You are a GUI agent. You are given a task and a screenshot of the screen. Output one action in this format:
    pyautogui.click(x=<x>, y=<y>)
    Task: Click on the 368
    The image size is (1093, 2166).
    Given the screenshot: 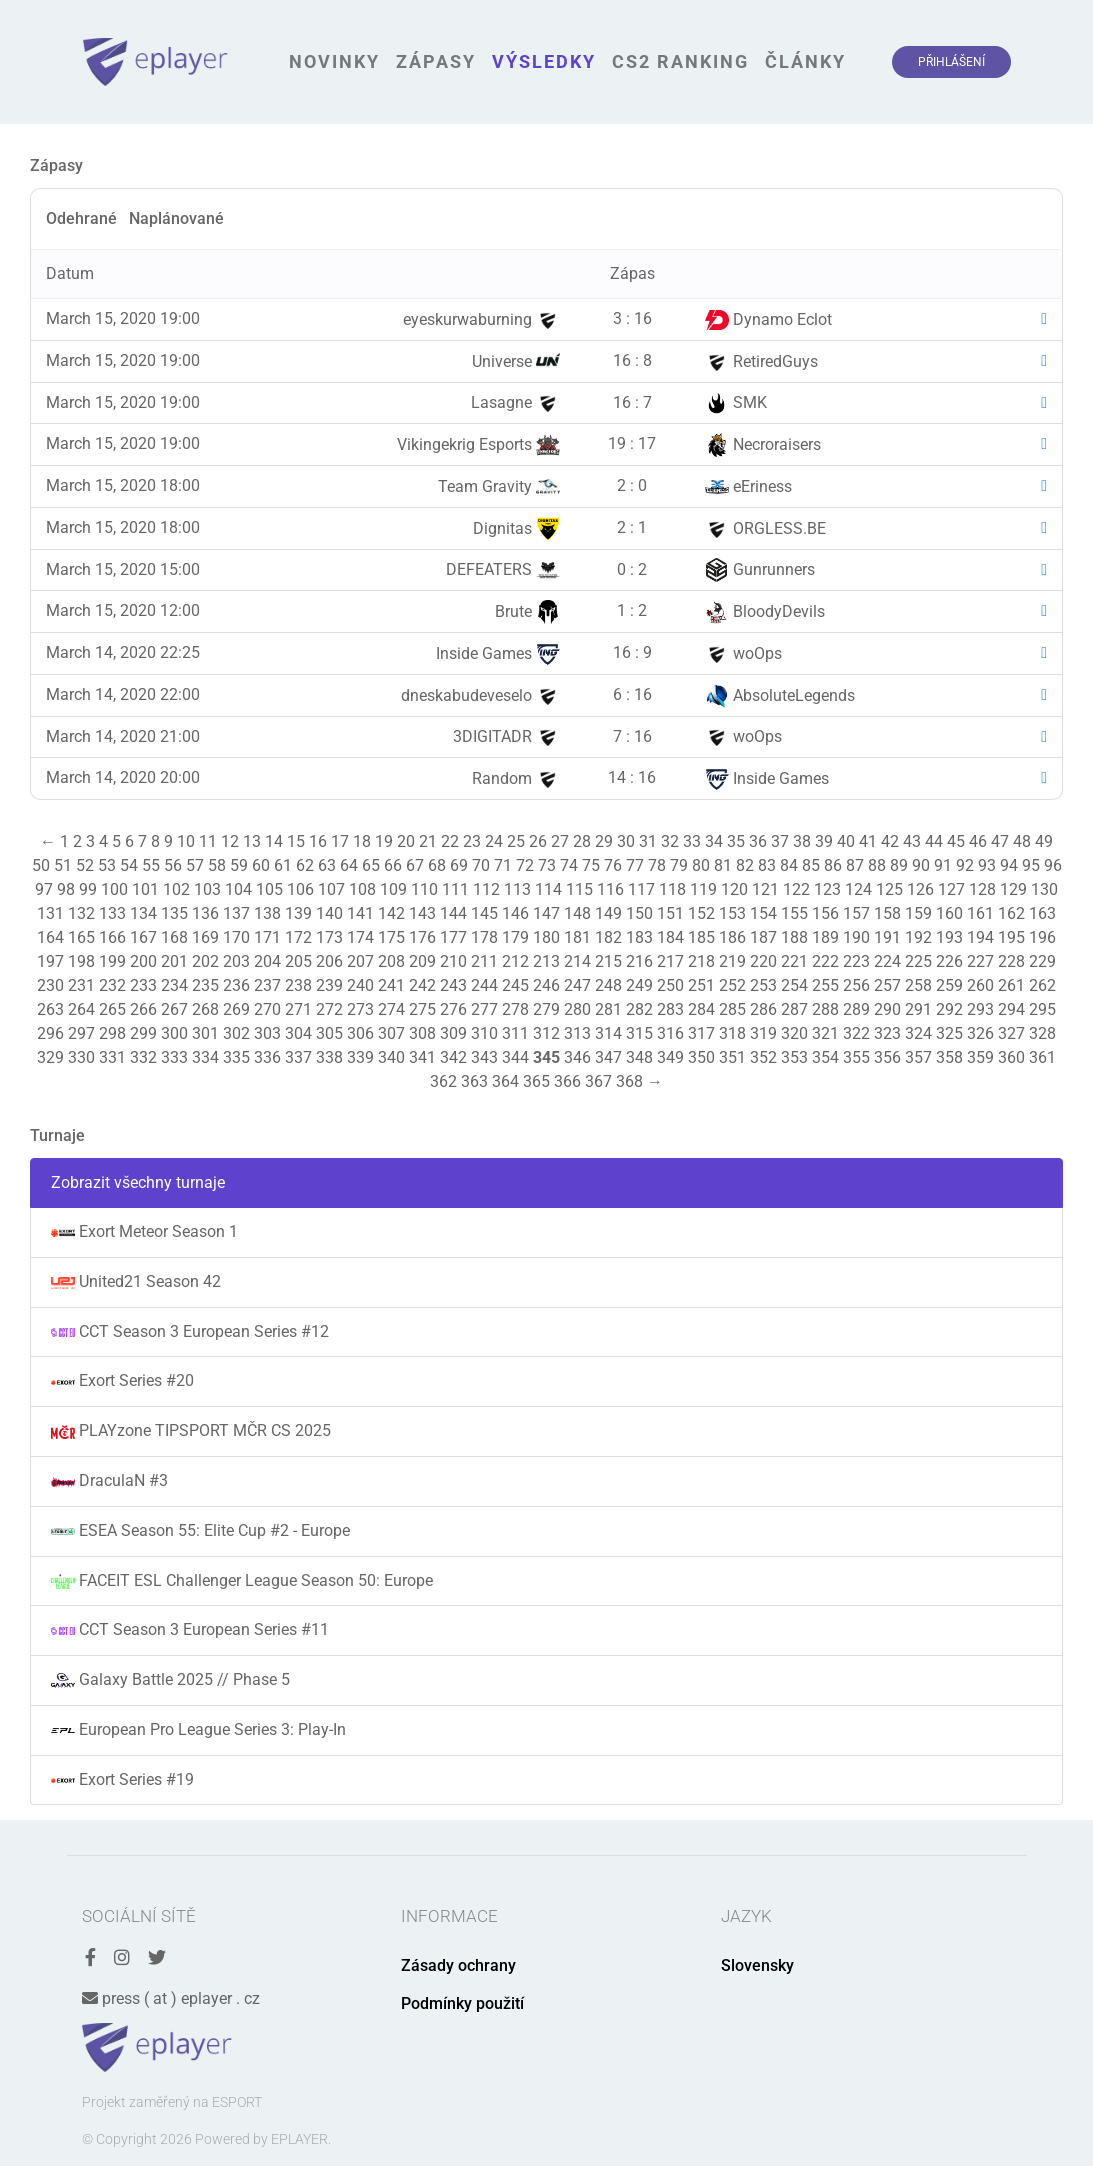 What is the action you would take?
    pyautogui.click(x=629, y=1081)
    